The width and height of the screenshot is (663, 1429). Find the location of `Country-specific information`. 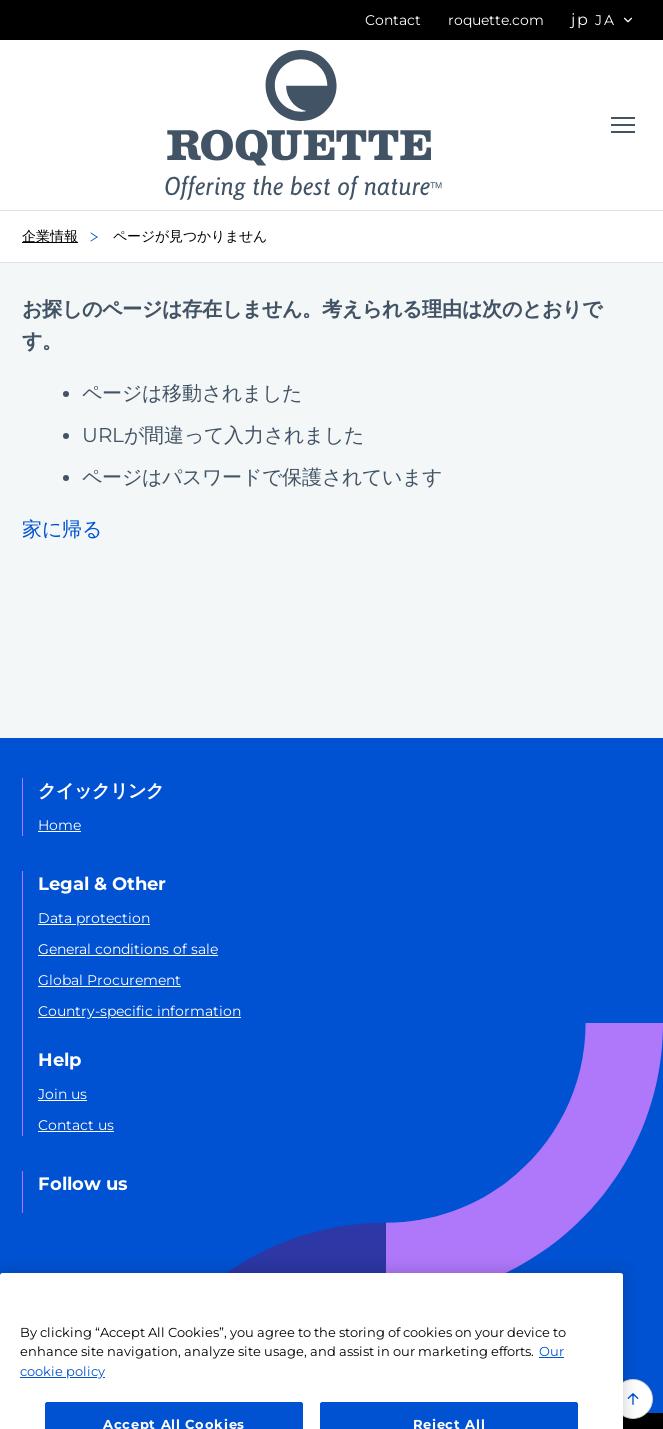

Country-specific information is located at coordinates (139, 1011).